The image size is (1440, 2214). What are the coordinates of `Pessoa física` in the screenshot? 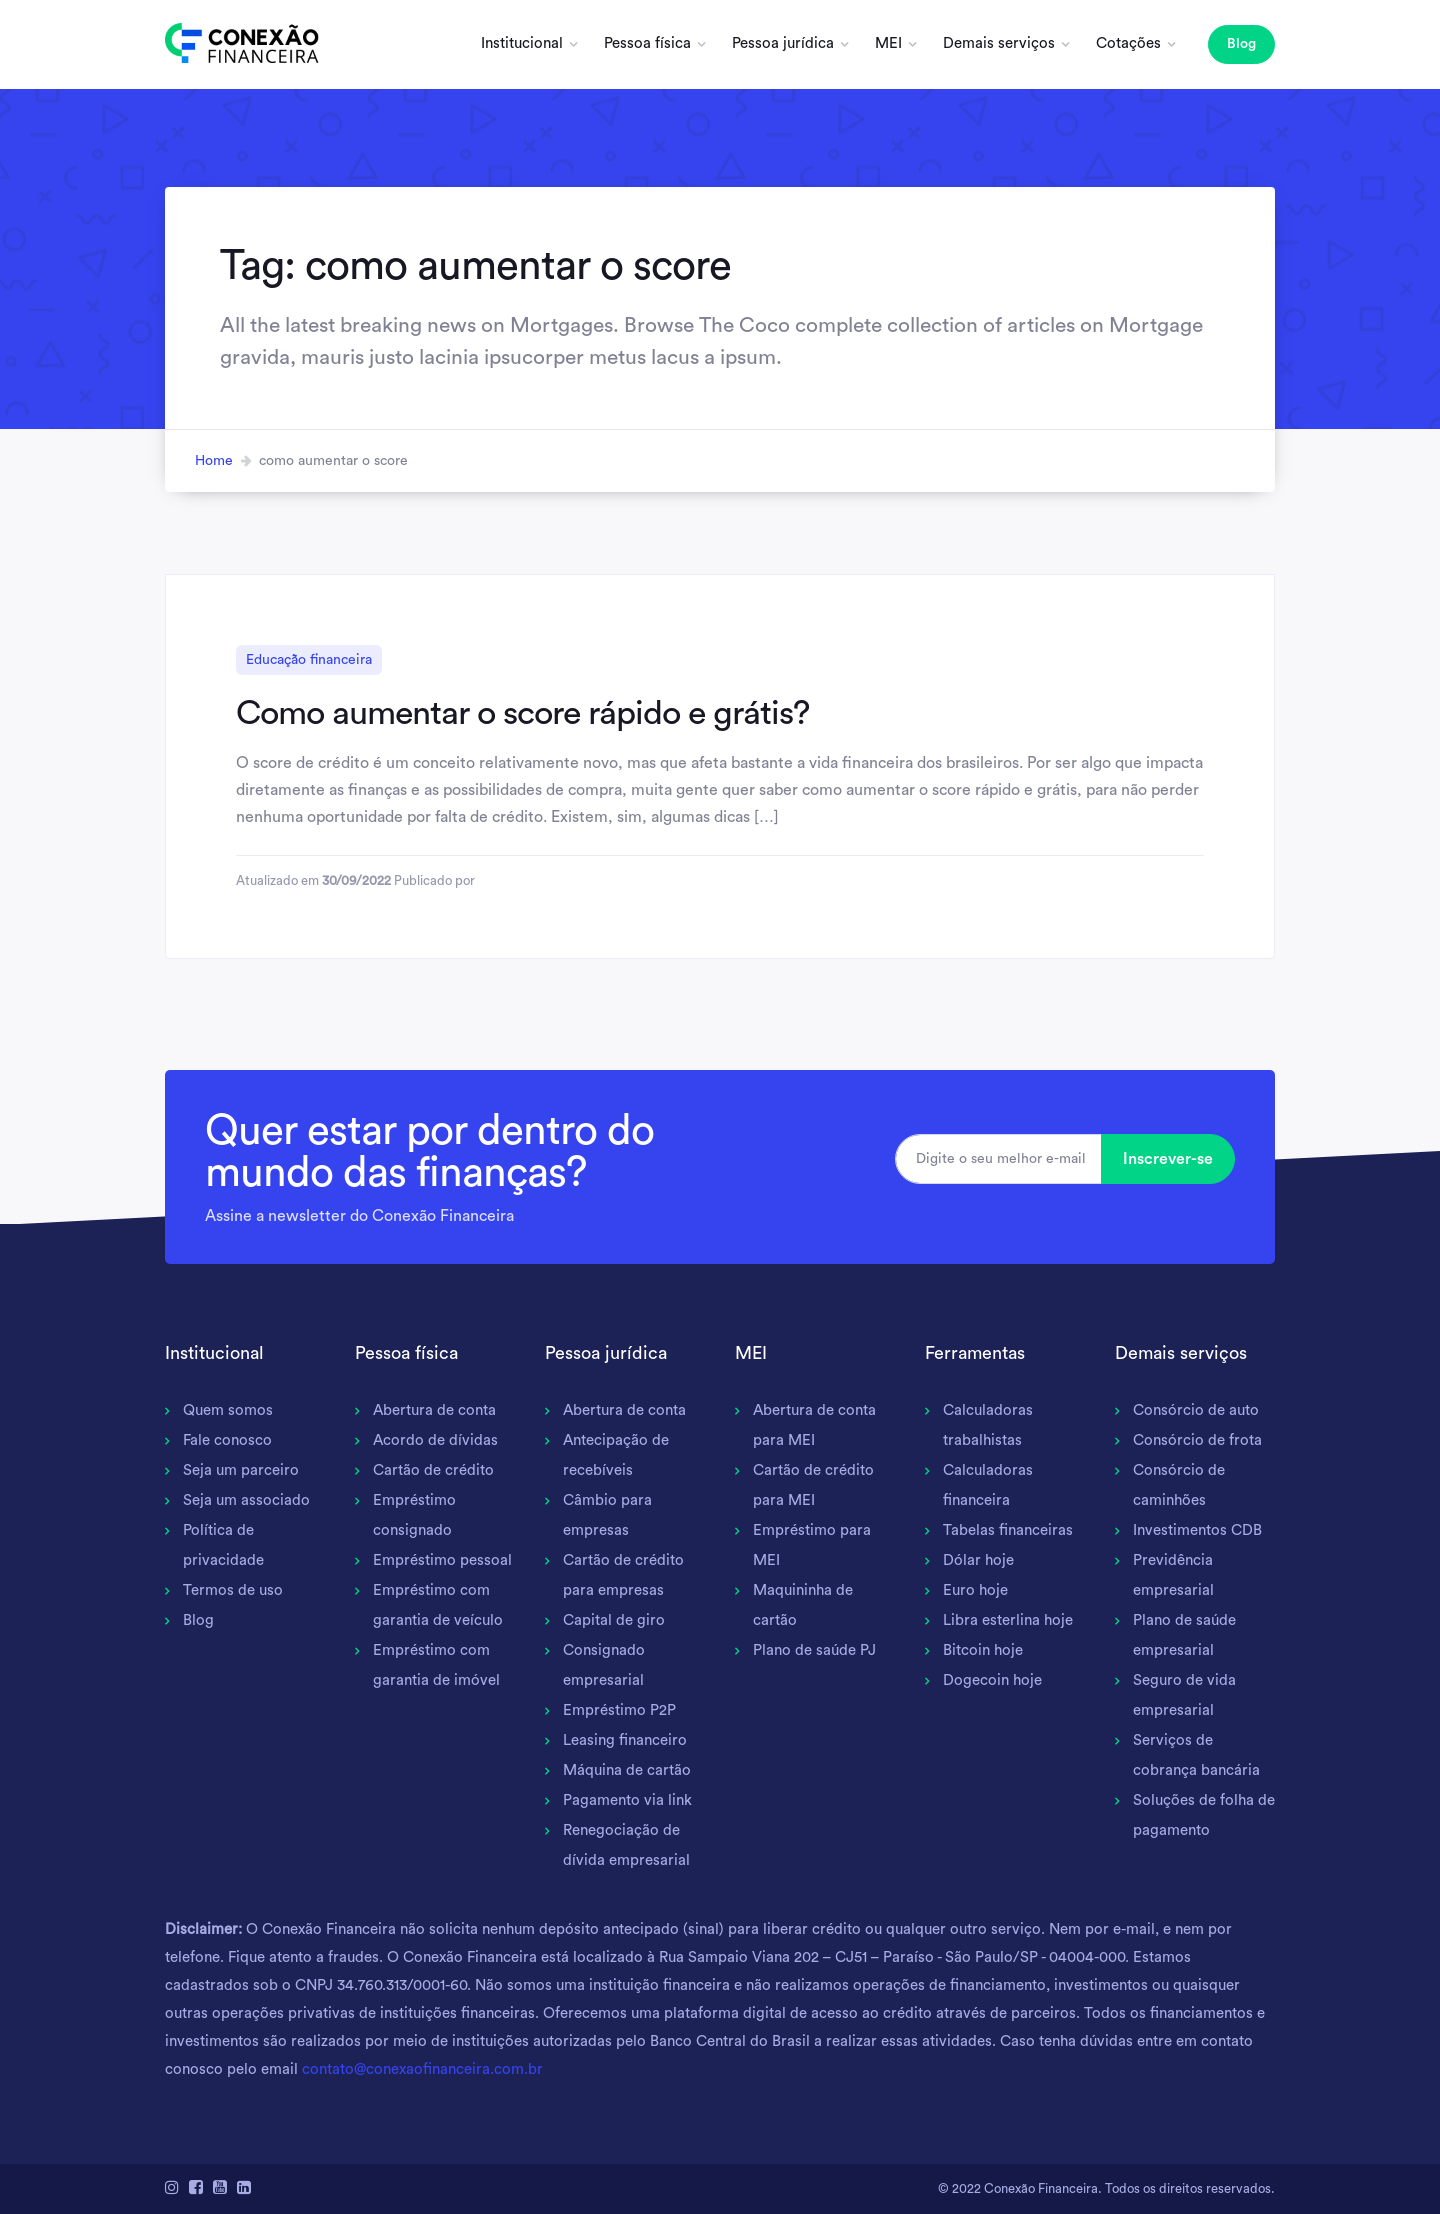 It's located at (647, 43).